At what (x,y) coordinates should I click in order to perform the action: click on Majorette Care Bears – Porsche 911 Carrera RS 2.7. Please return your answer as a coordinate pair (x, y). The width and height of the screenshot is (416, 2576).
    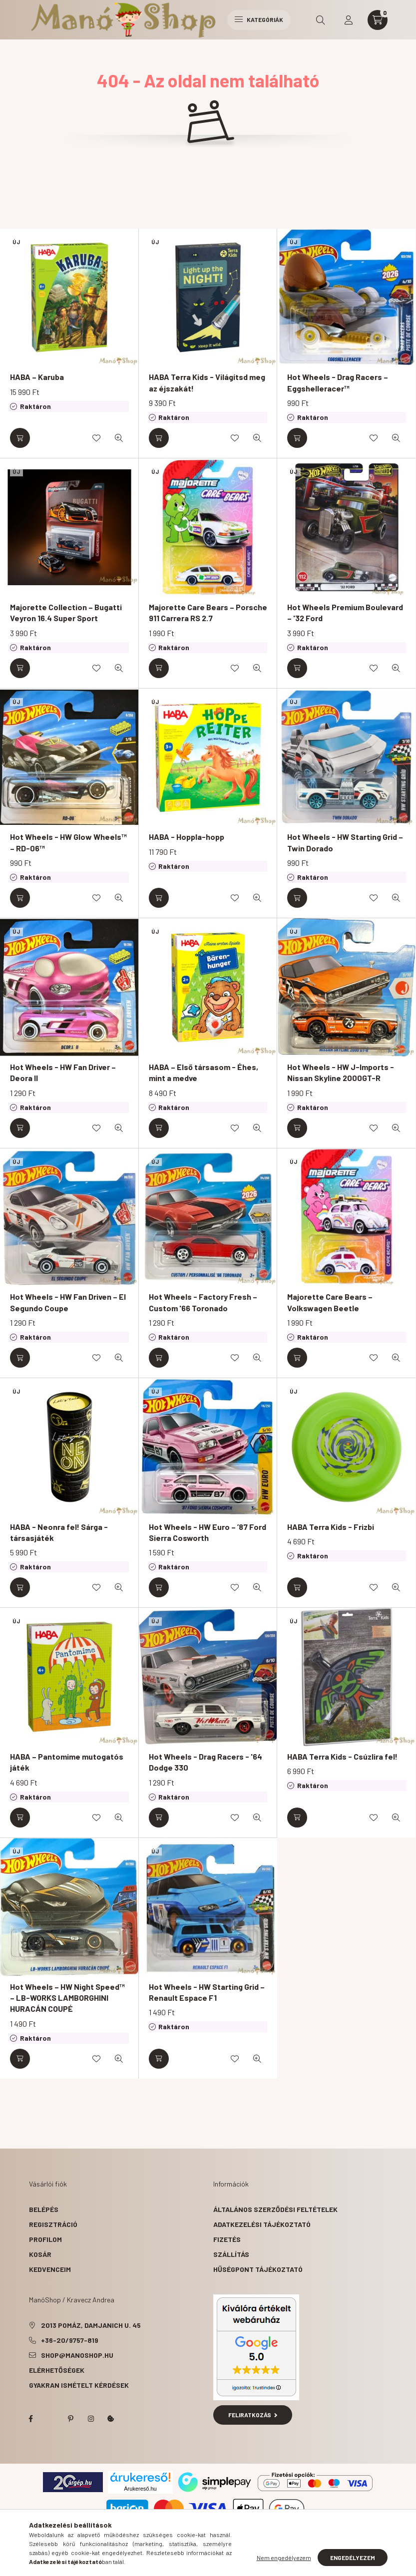
    Looking at the image, I should click on (208, 612).